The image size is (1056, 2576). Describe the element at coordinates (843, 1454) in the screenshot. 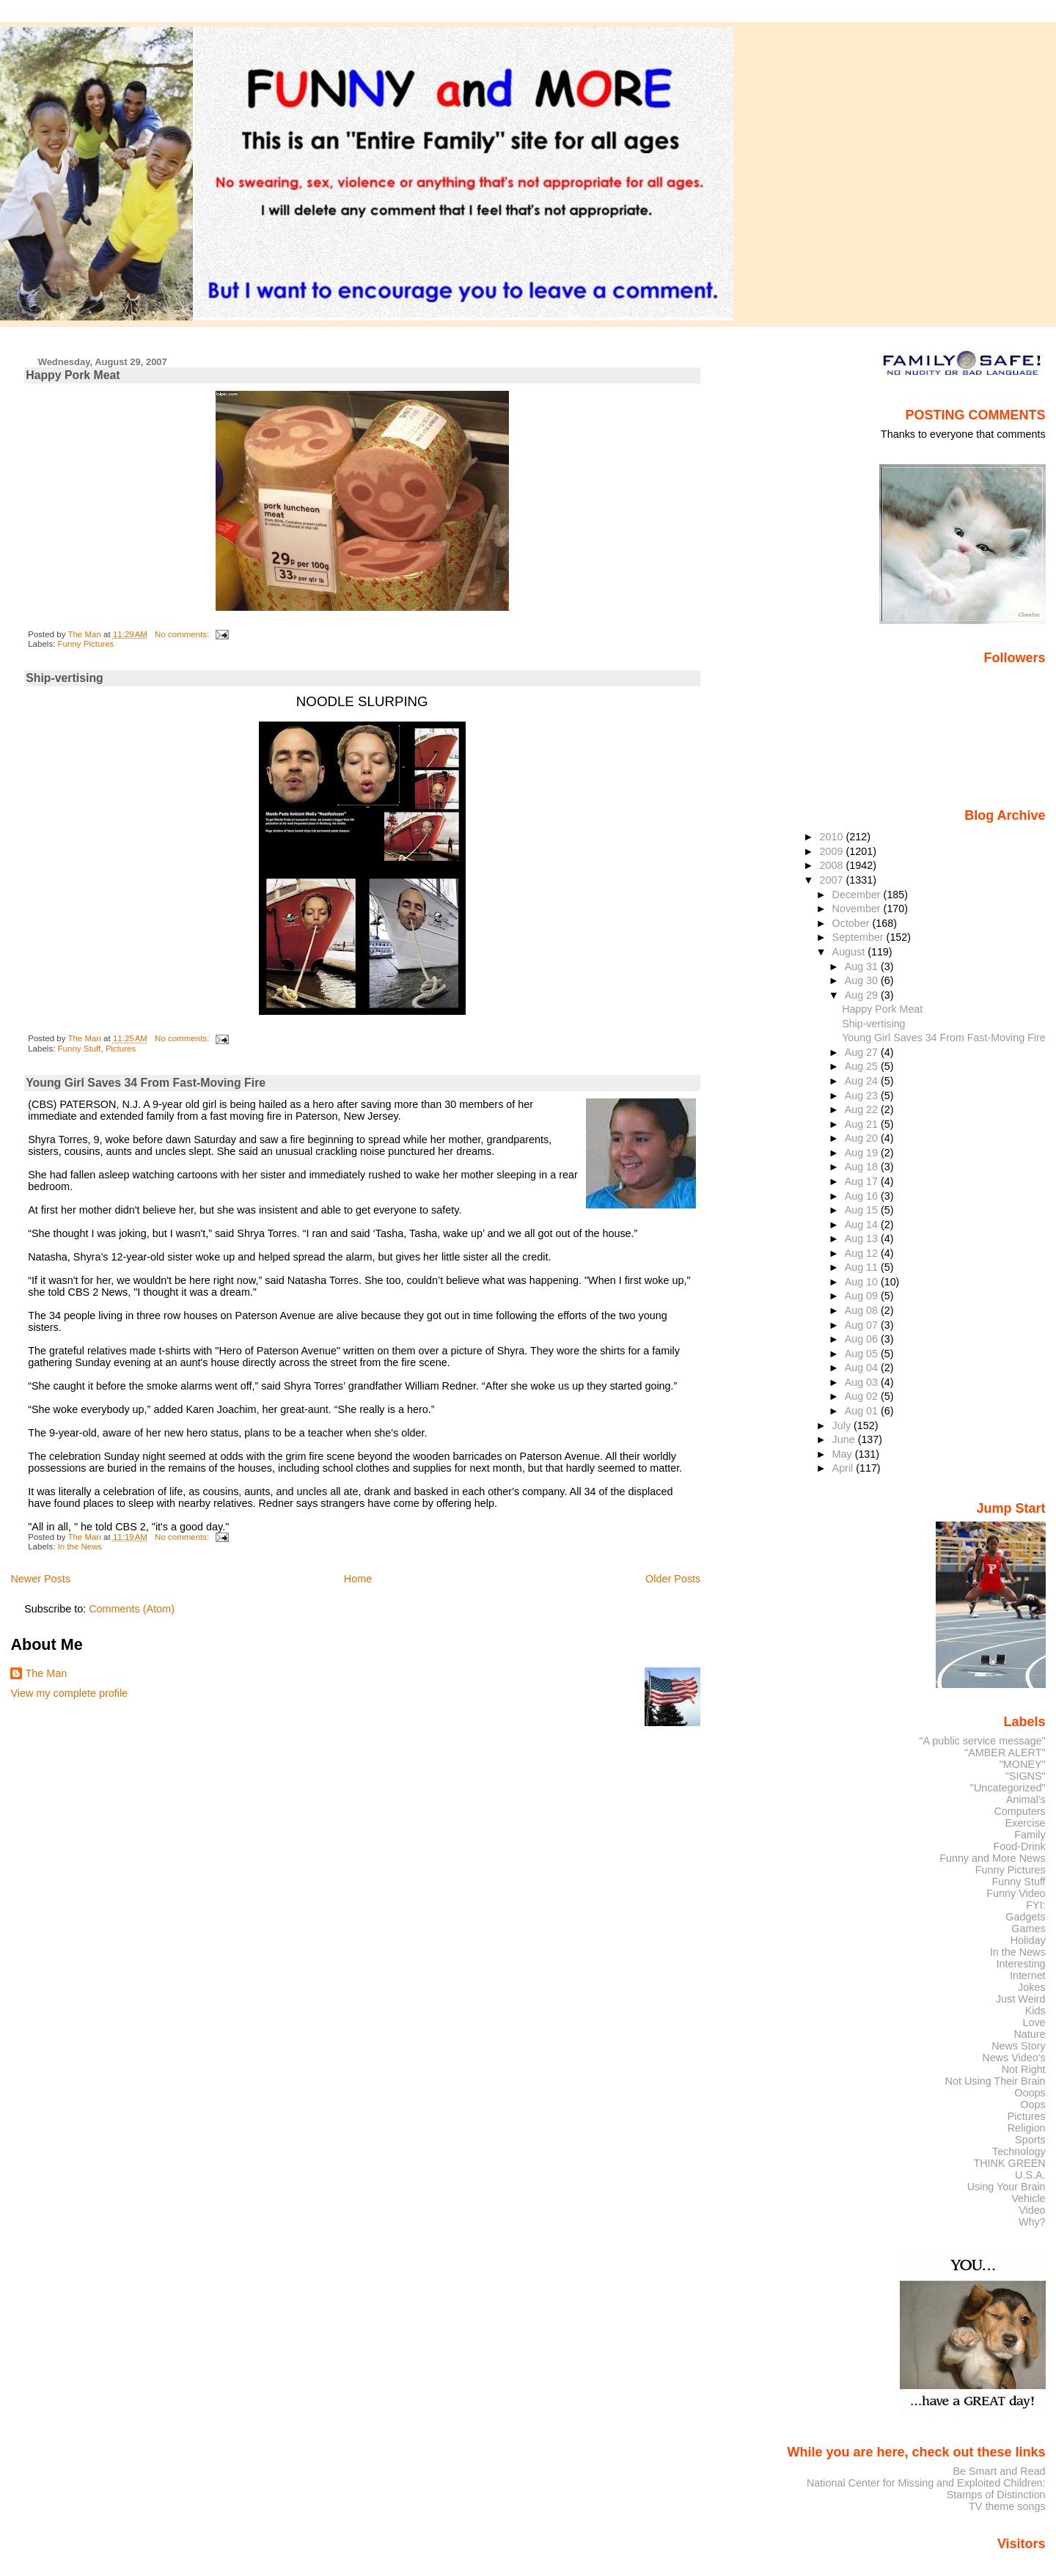

I see `May` at that location.